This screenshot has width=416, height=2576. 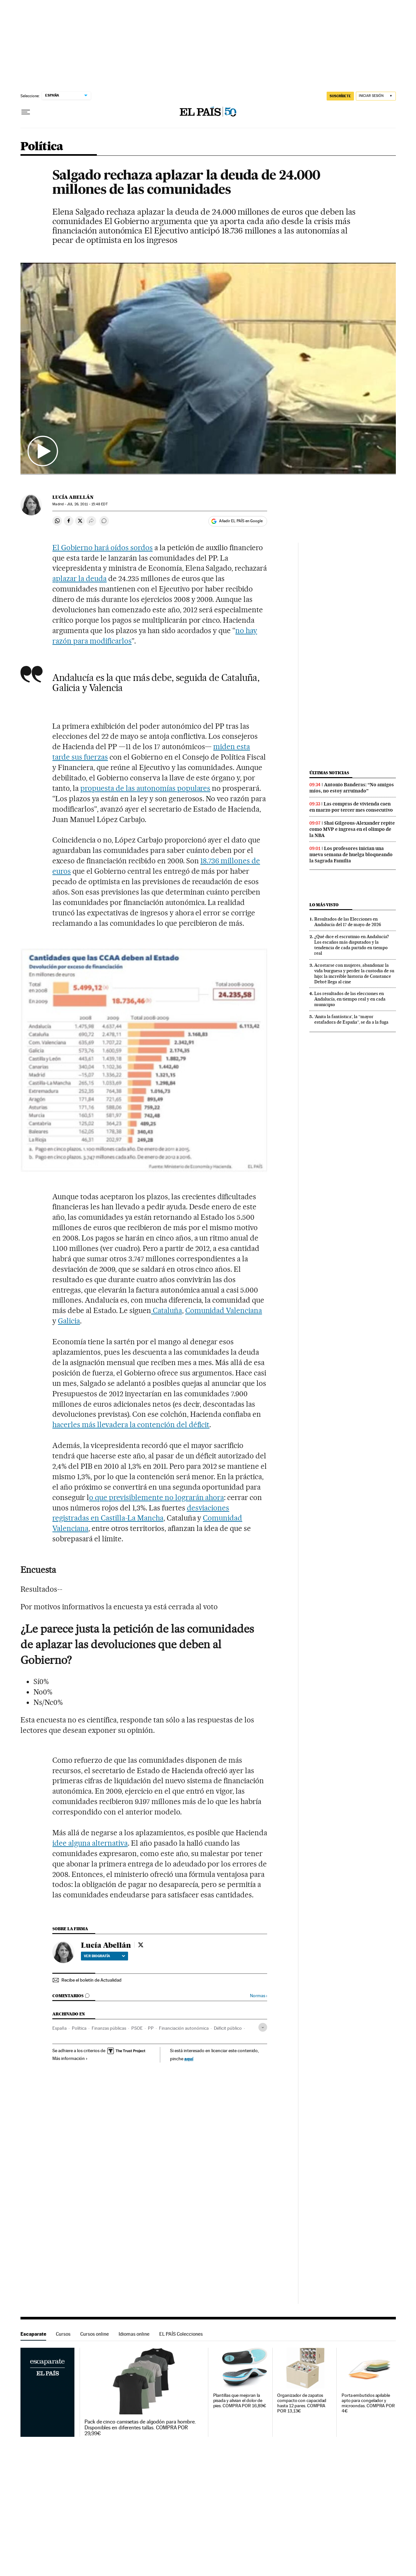 I want to click on Recibe el boletín de Actualidad, so click(x=91, y=1980).